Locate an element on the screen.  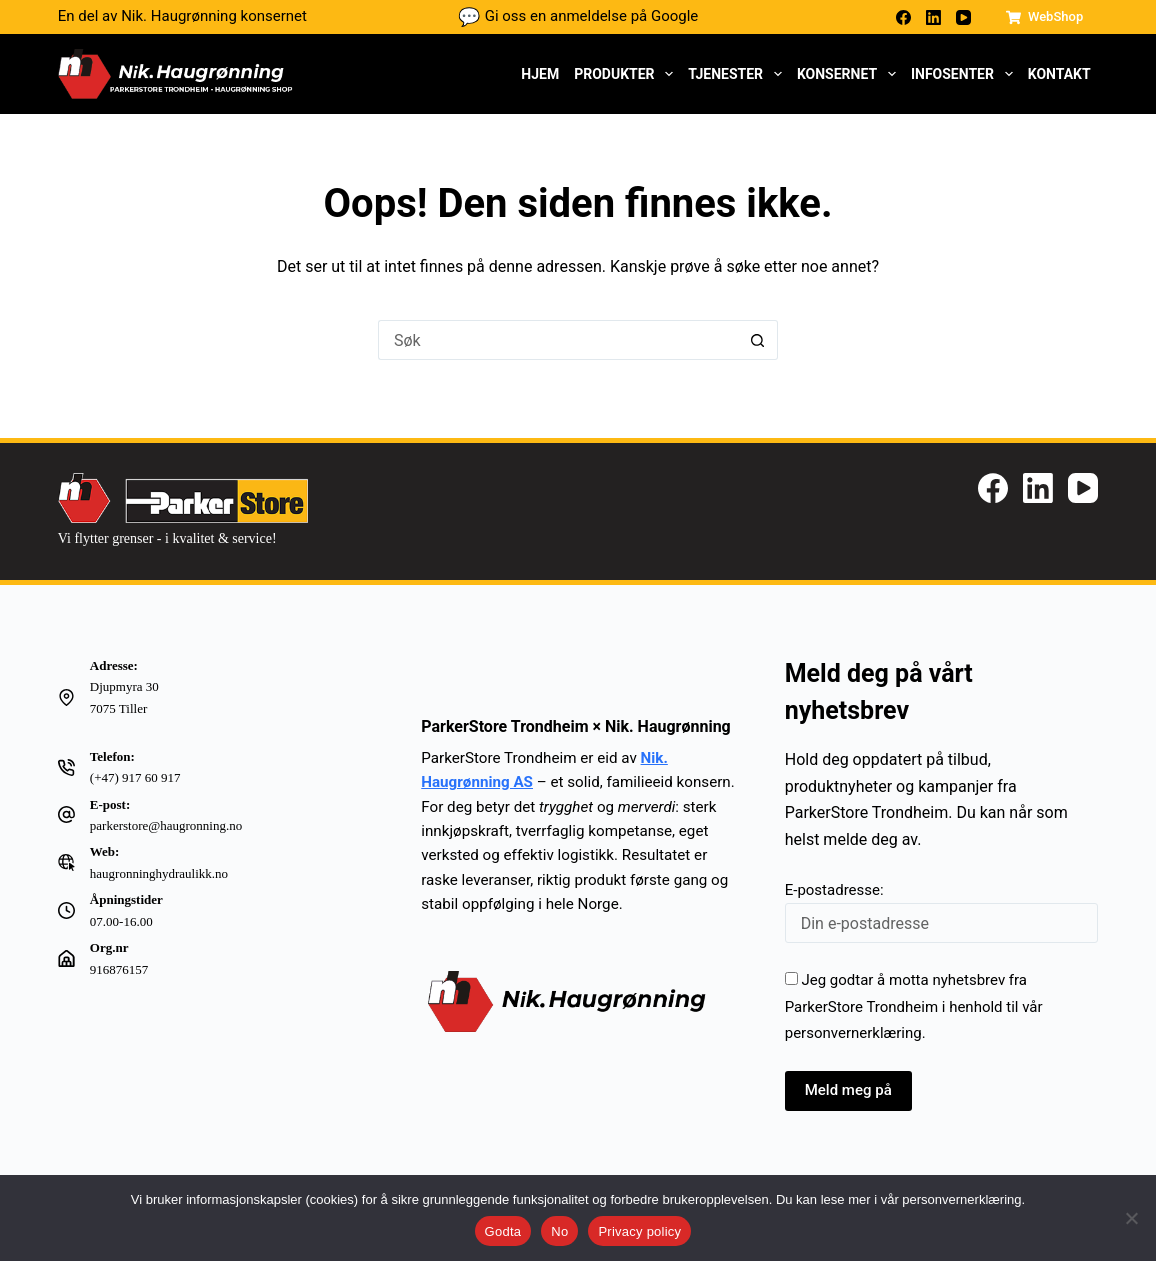
Kontakt is located at coordinates (1059, 74).